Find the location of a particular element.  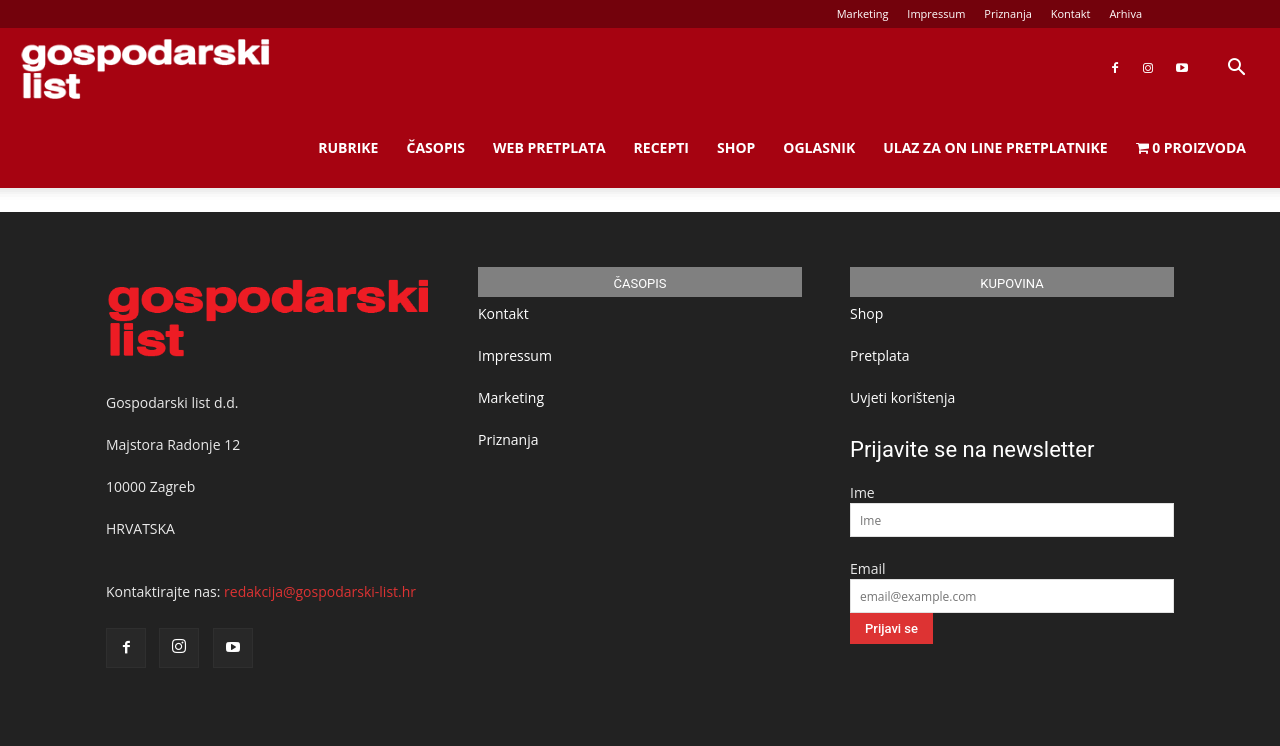

redakcija@gospodarski-list.hr is located at coordinates (320, 591).